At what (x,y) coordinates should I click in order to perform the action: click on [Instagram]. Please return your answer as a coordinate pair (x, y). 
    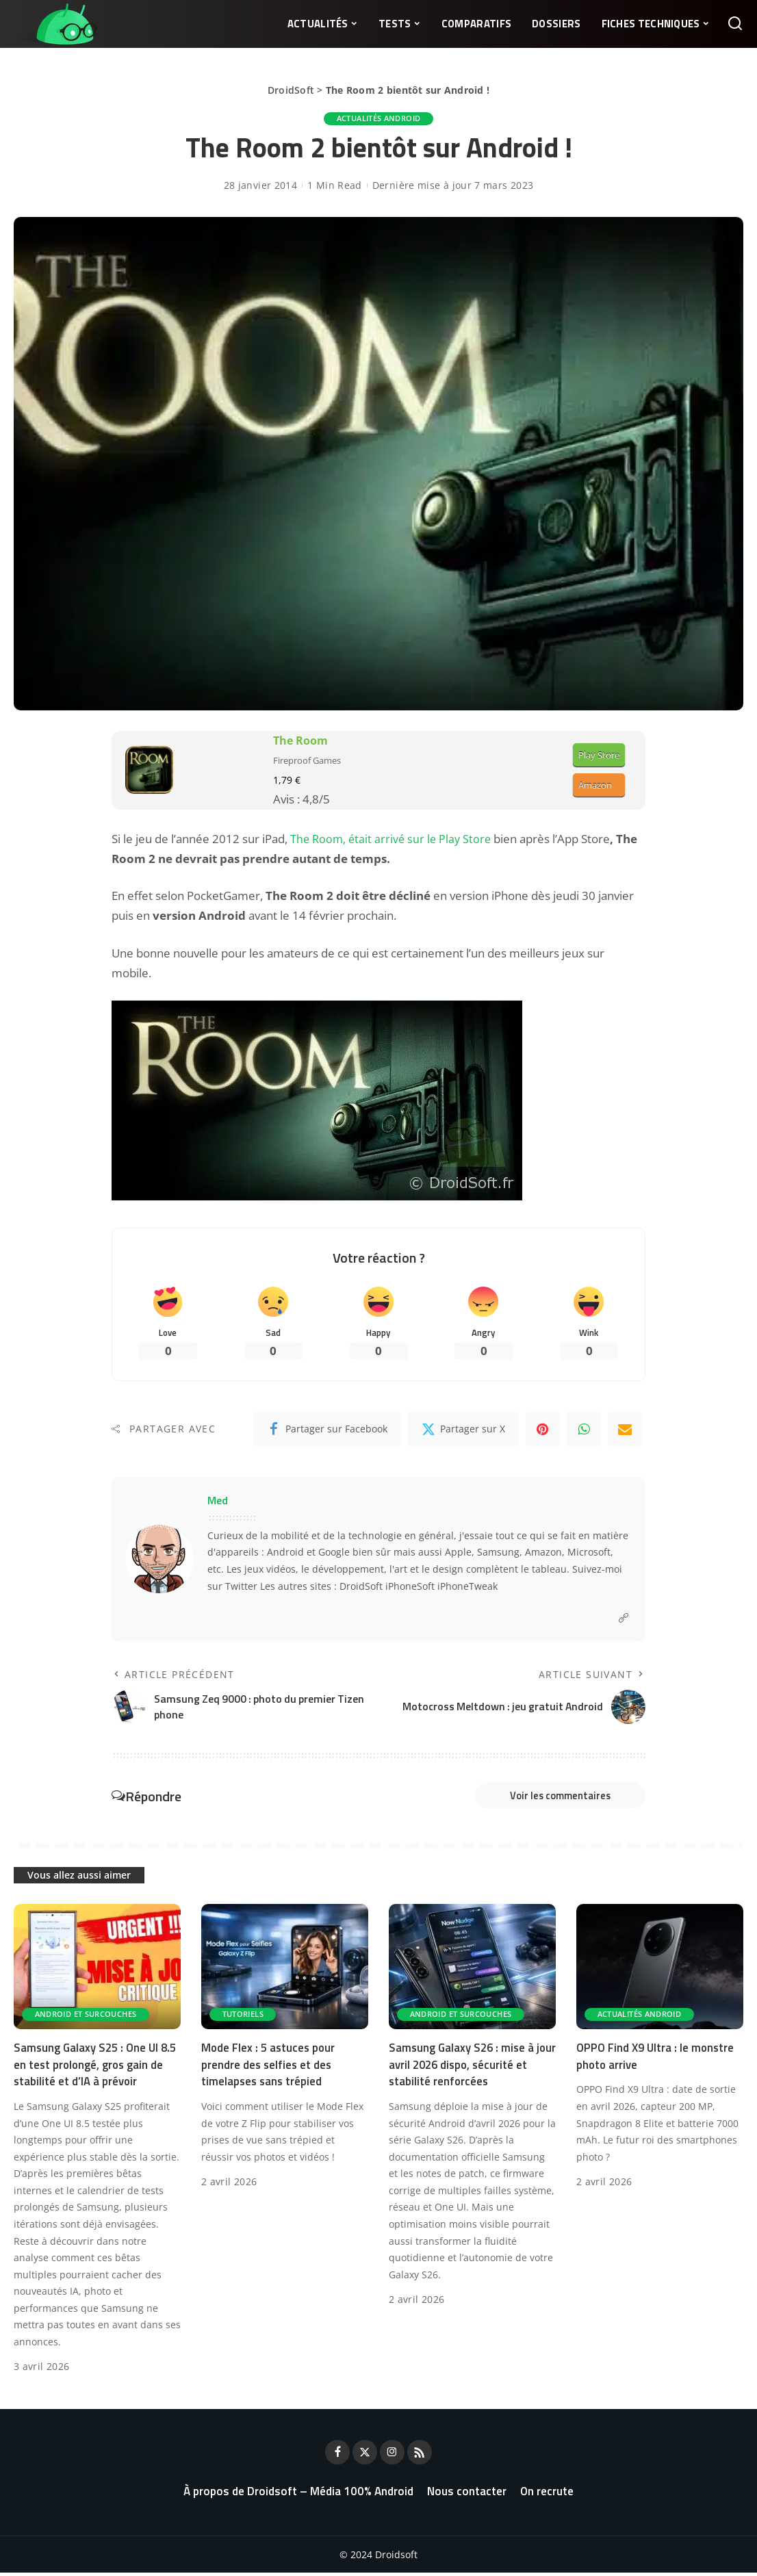
    Looking at the image, I should click on (392, 2455).